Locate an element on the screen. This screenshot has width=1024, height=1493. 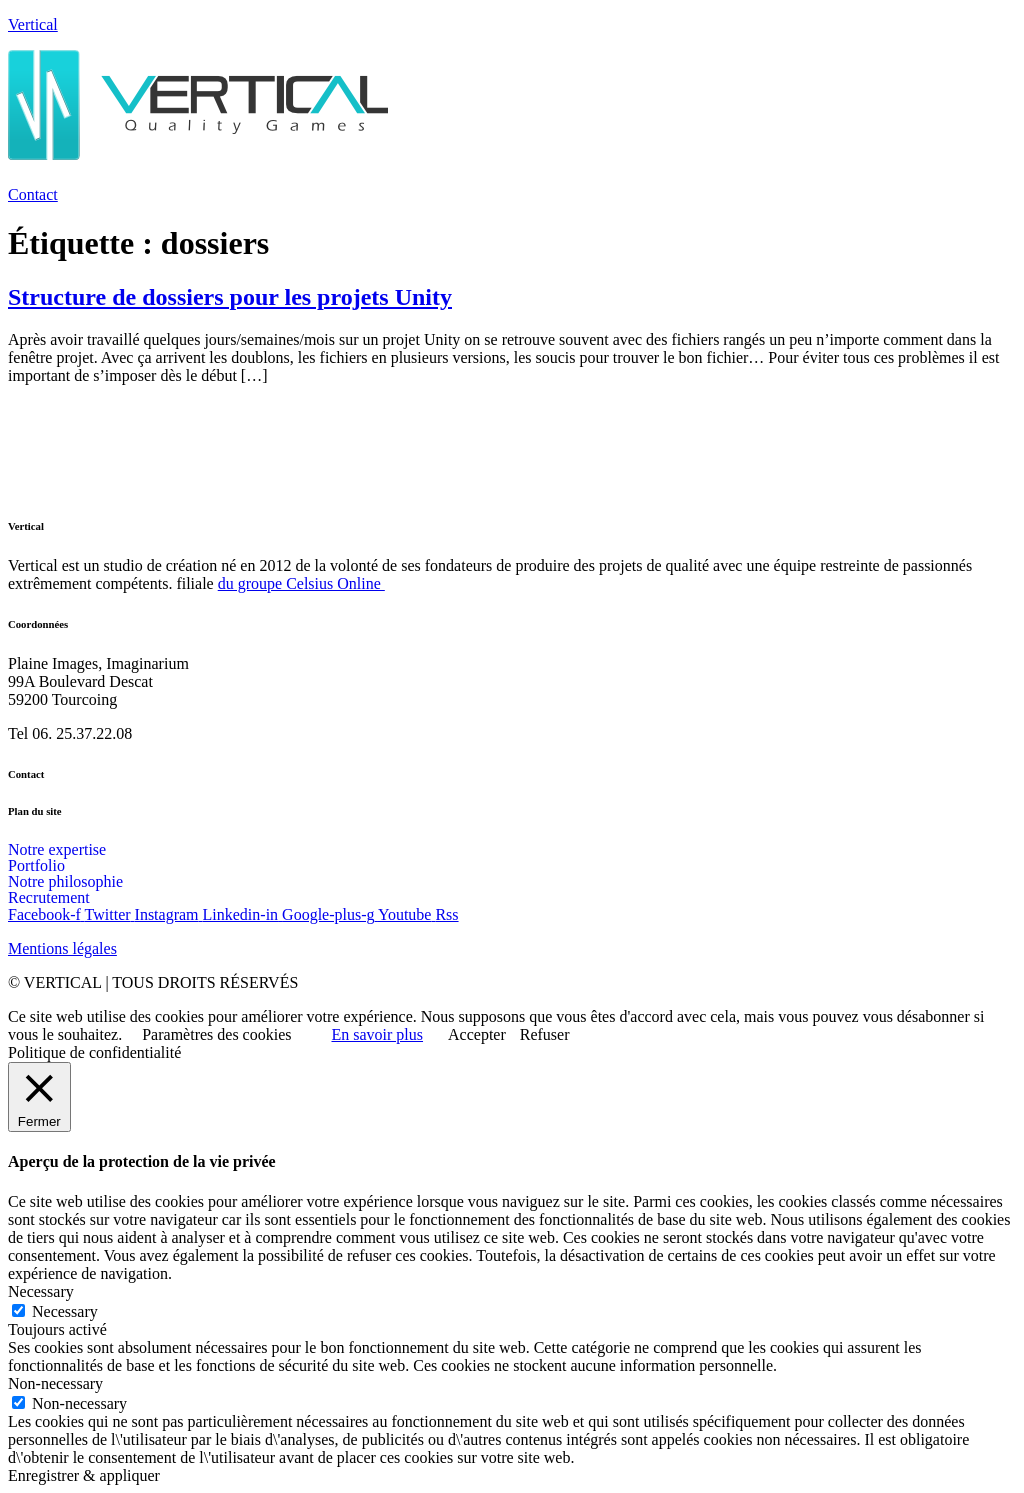
Portfolio is located at coordinates (36, 866).